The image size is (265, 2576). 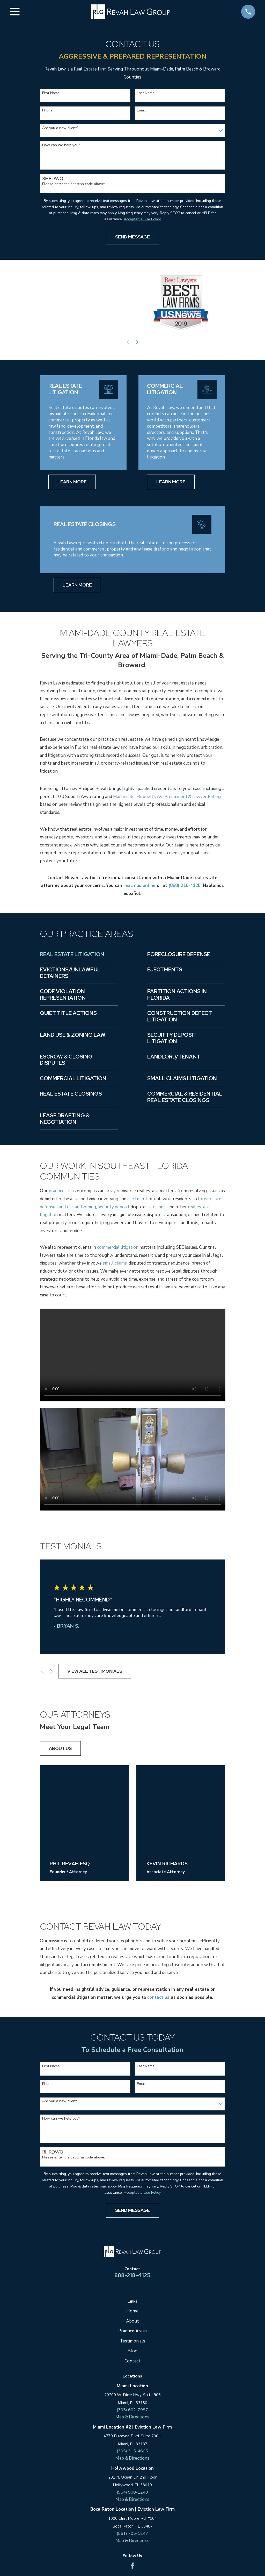 What do you see at coordinates (68, 1013) in the screenshot?
I see `Quiet Title Actions` at bounding box center [68, 1013].